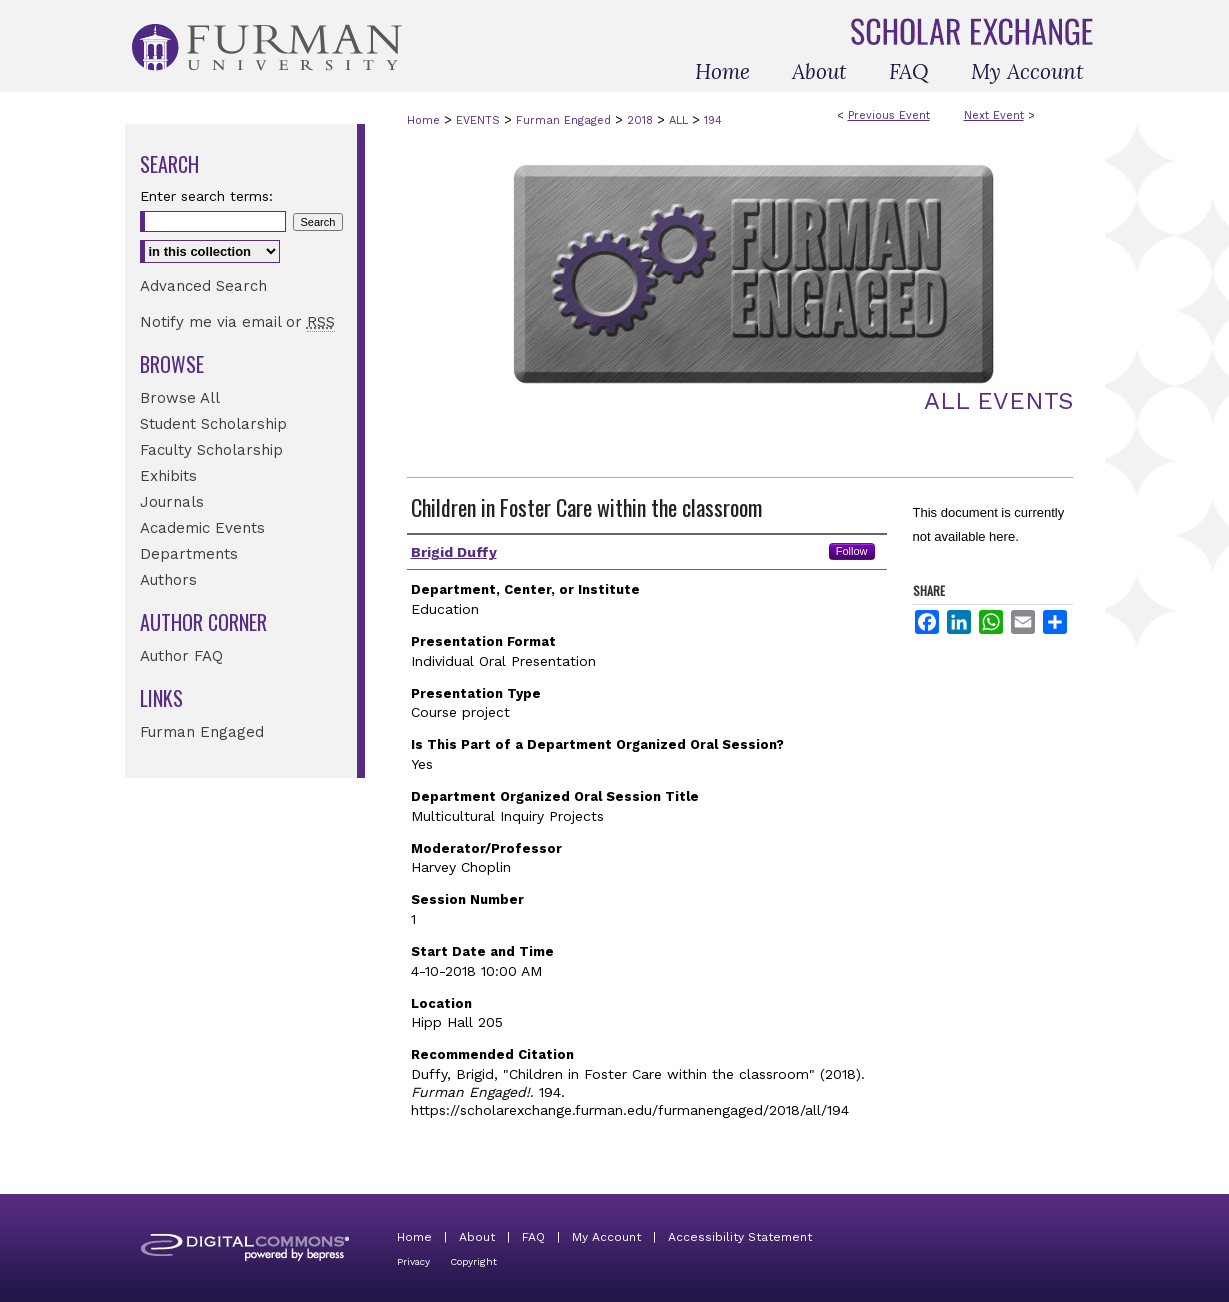 The height and width of the screenshot is (1302, 1229). Describe the element at coordinates (994, 115) in the screenshot. I see `Next Event` at that location.